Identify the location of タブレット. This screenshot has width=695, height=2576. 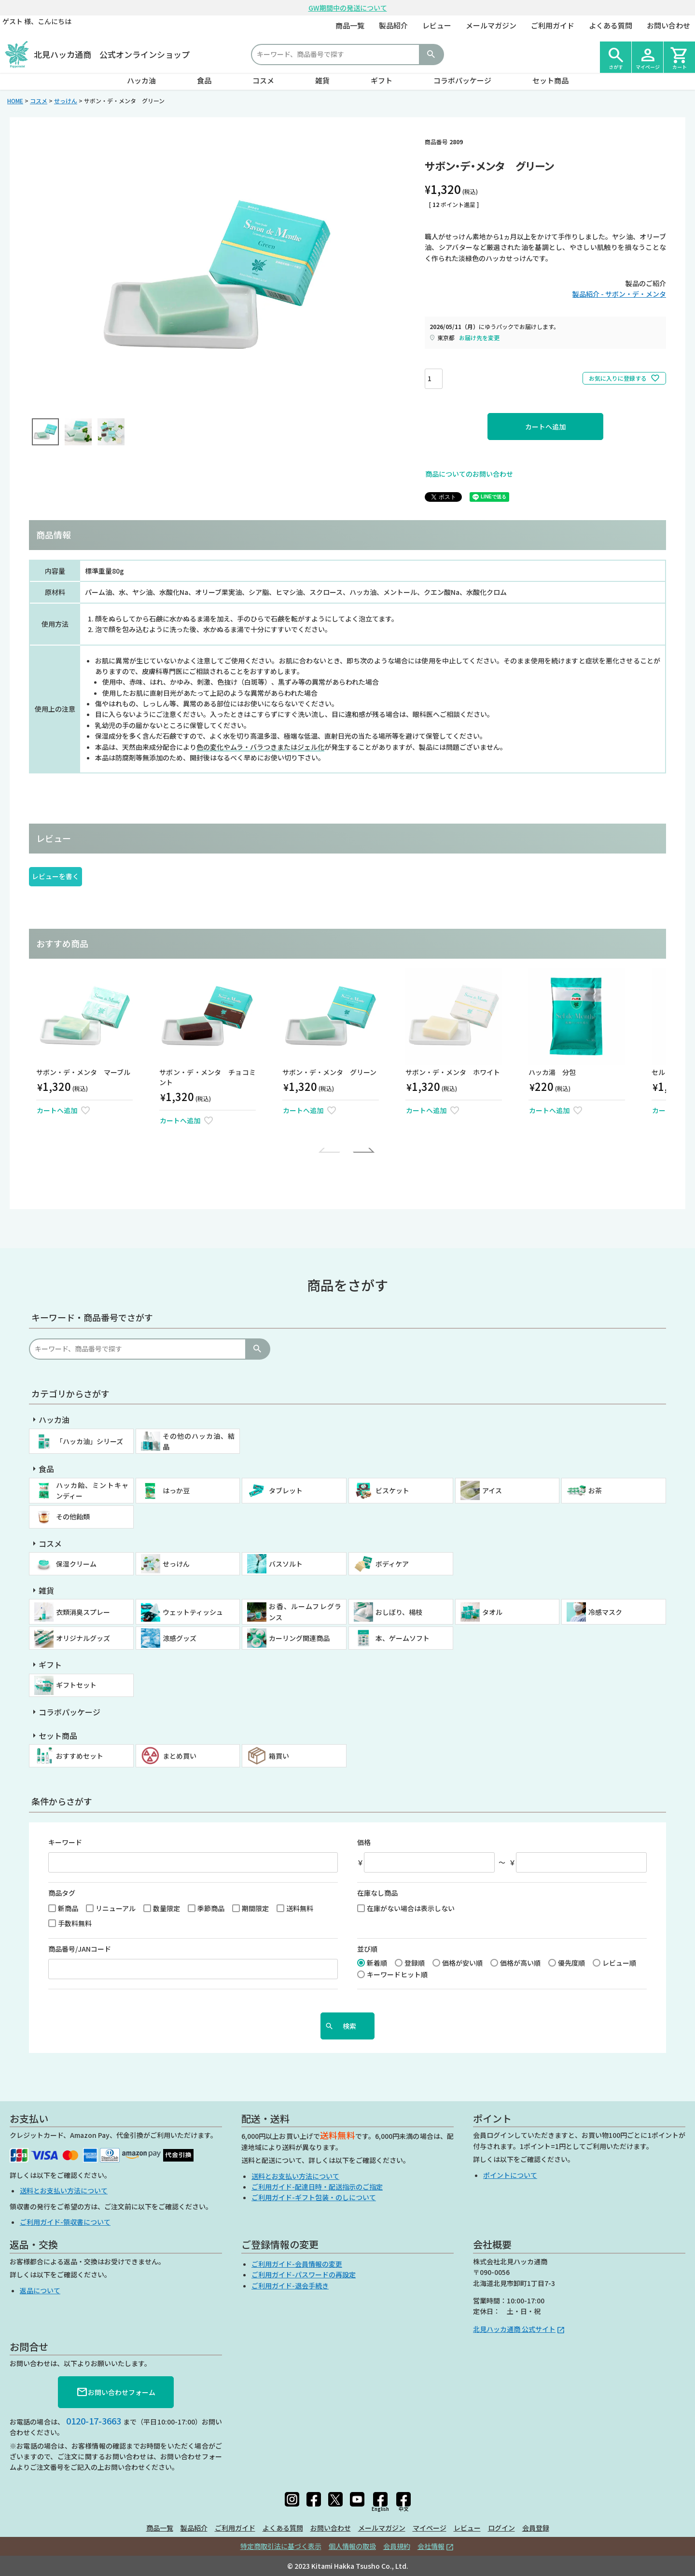
(286, 1490).